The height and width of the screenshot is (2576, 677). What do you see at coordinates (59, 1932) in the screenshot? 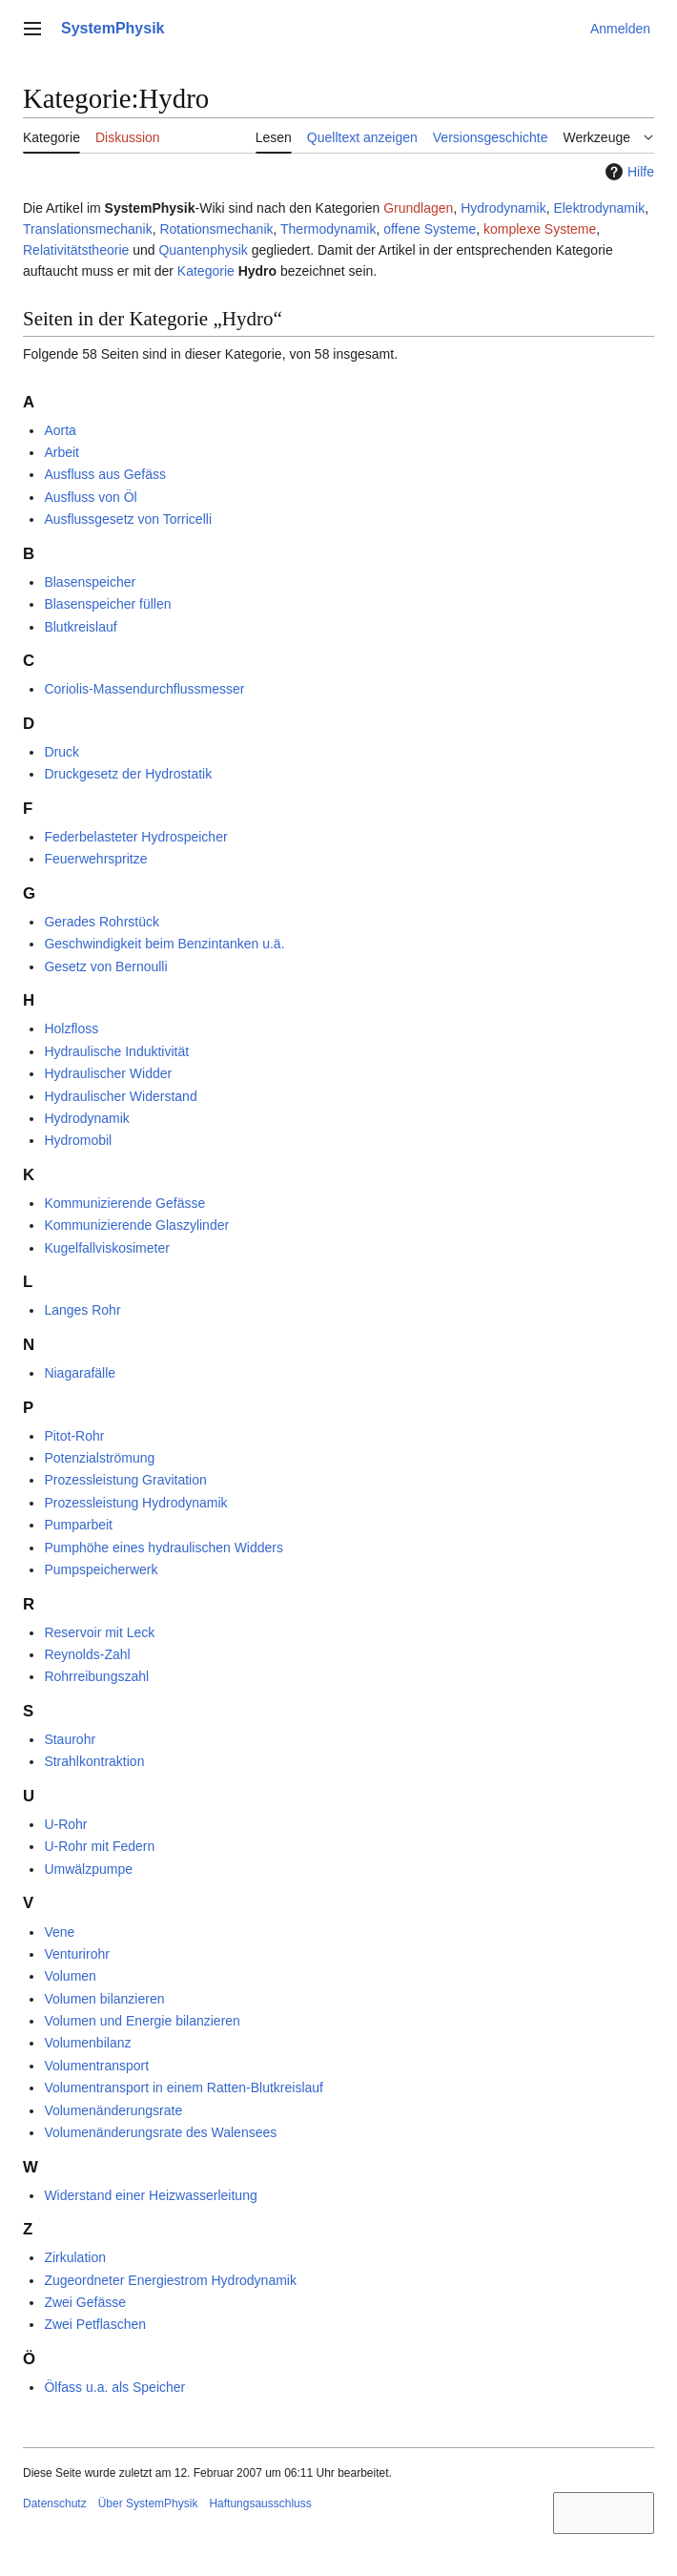
I see `Vene` at bounding box center [59, 1932].